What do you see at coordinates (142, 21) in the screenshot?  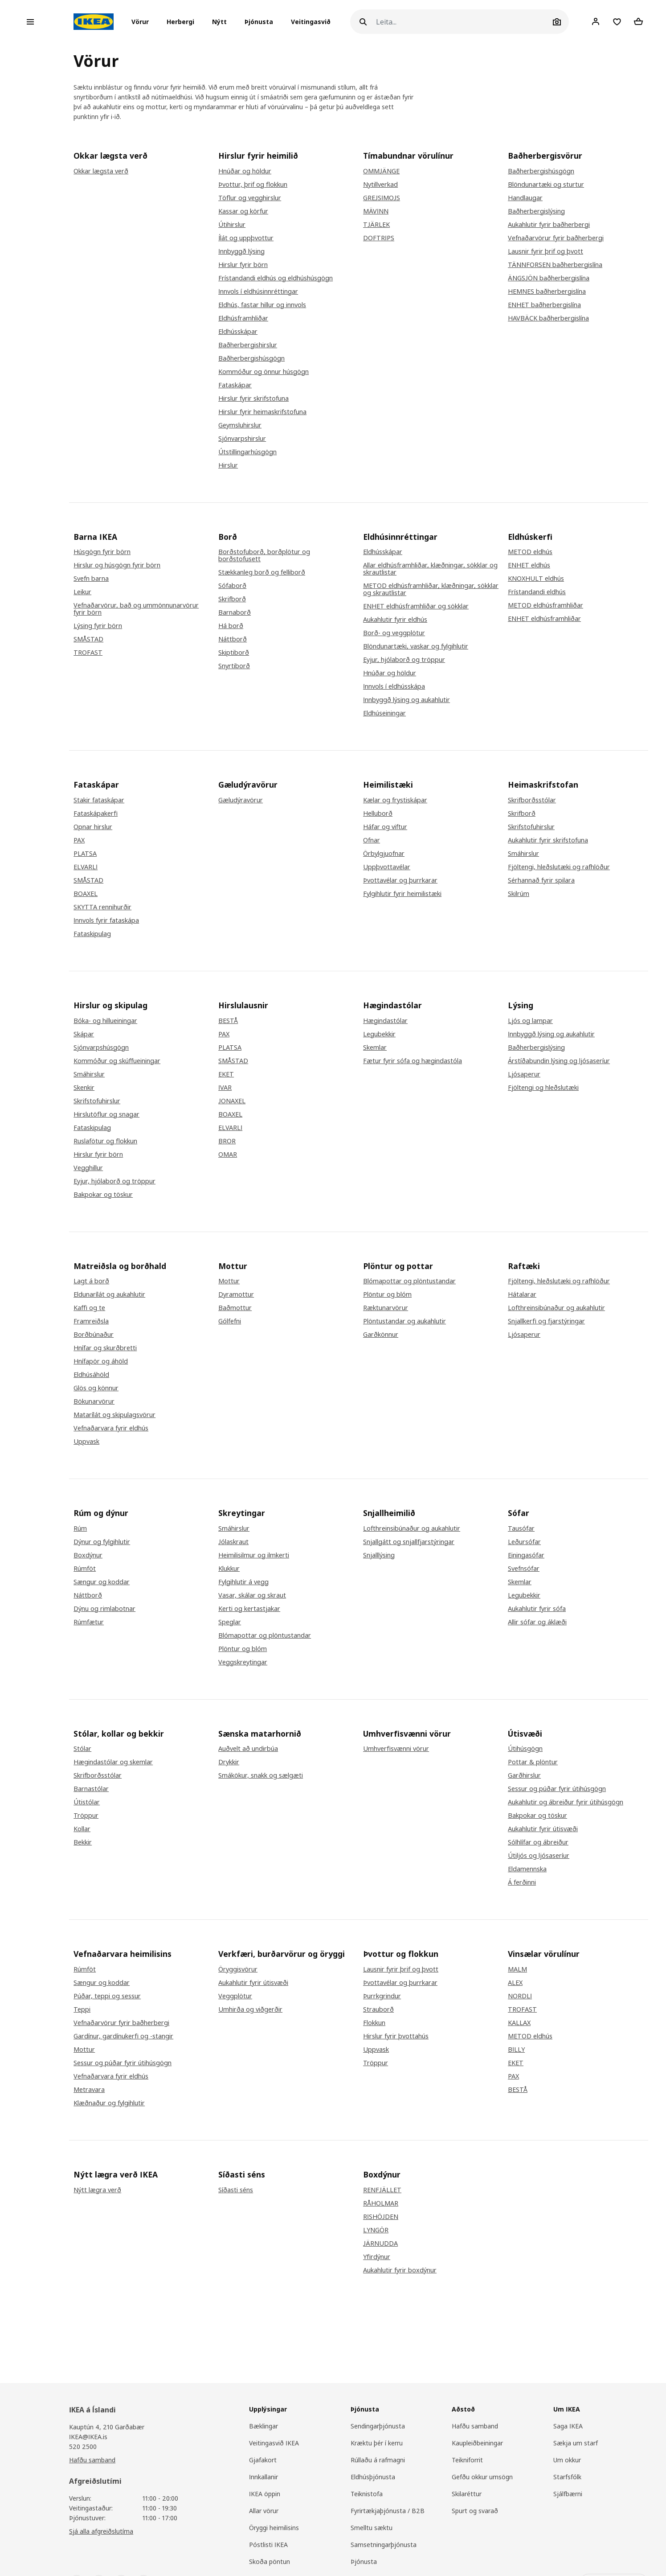 I see `[button]` at bounding box center [142, 21].